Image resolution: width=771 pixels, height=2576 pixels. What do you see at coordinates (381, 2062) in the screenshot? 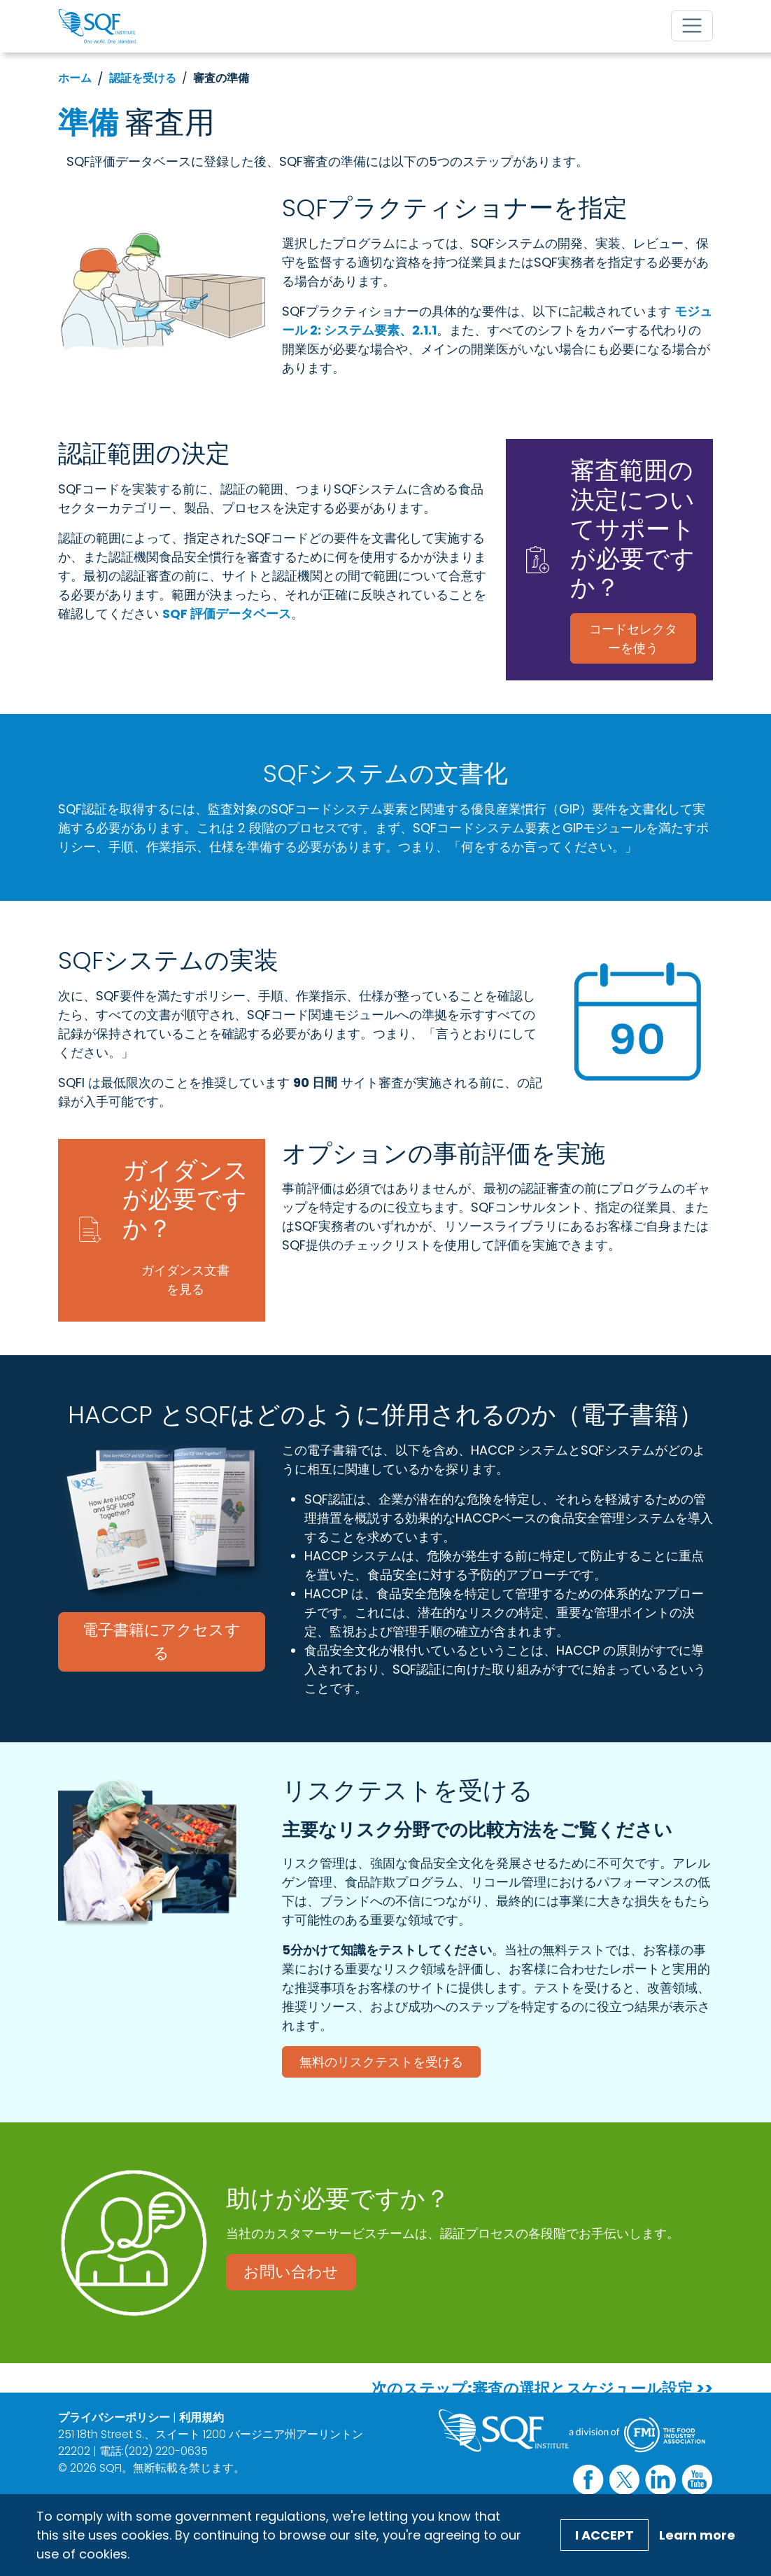
I see `無料のリスクテストを受ける [無料のリスクテストを受ける (opens in a new window)]` at bounding box center [381, 2062].